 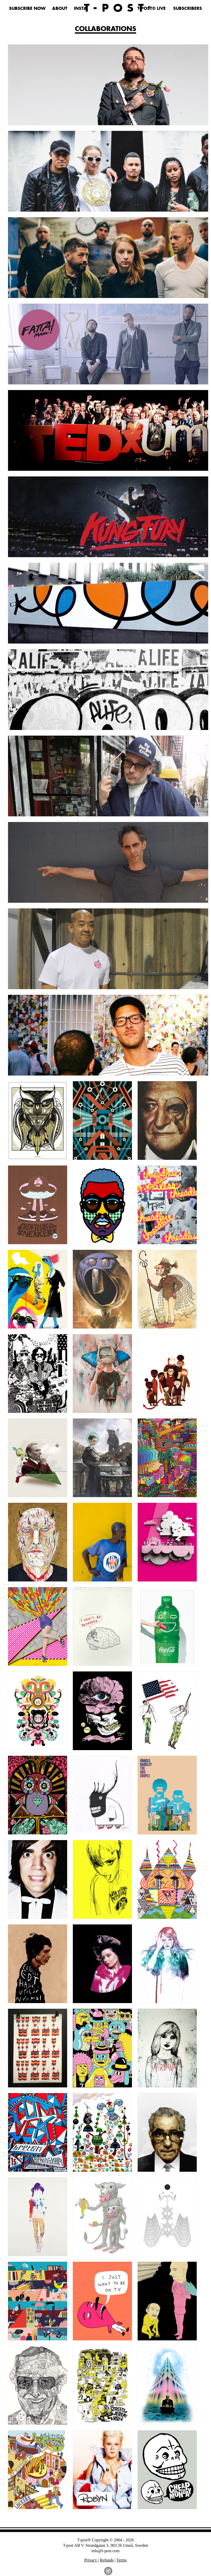 What do you see at coordinates (27, 8) in the screenshot?
I see `SUBSCRIBE NOW` at bounding box center [27, 8].